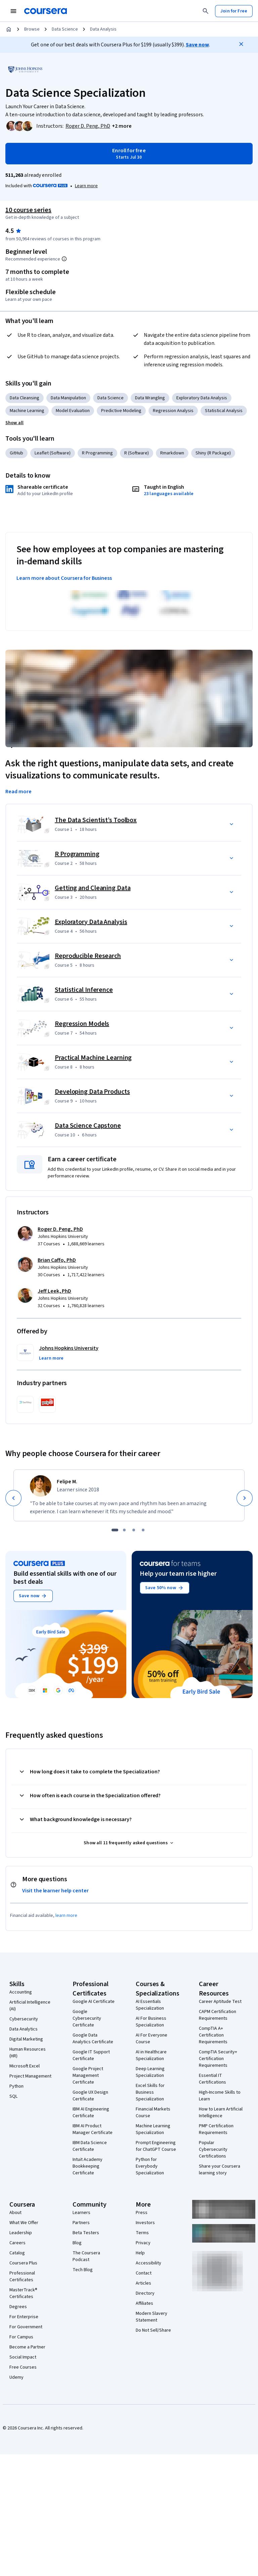 This screenshot has width=258, height=2576. Describe the element at coordinates (25, 2327) in the screenshot. I see `For Government` at that location.